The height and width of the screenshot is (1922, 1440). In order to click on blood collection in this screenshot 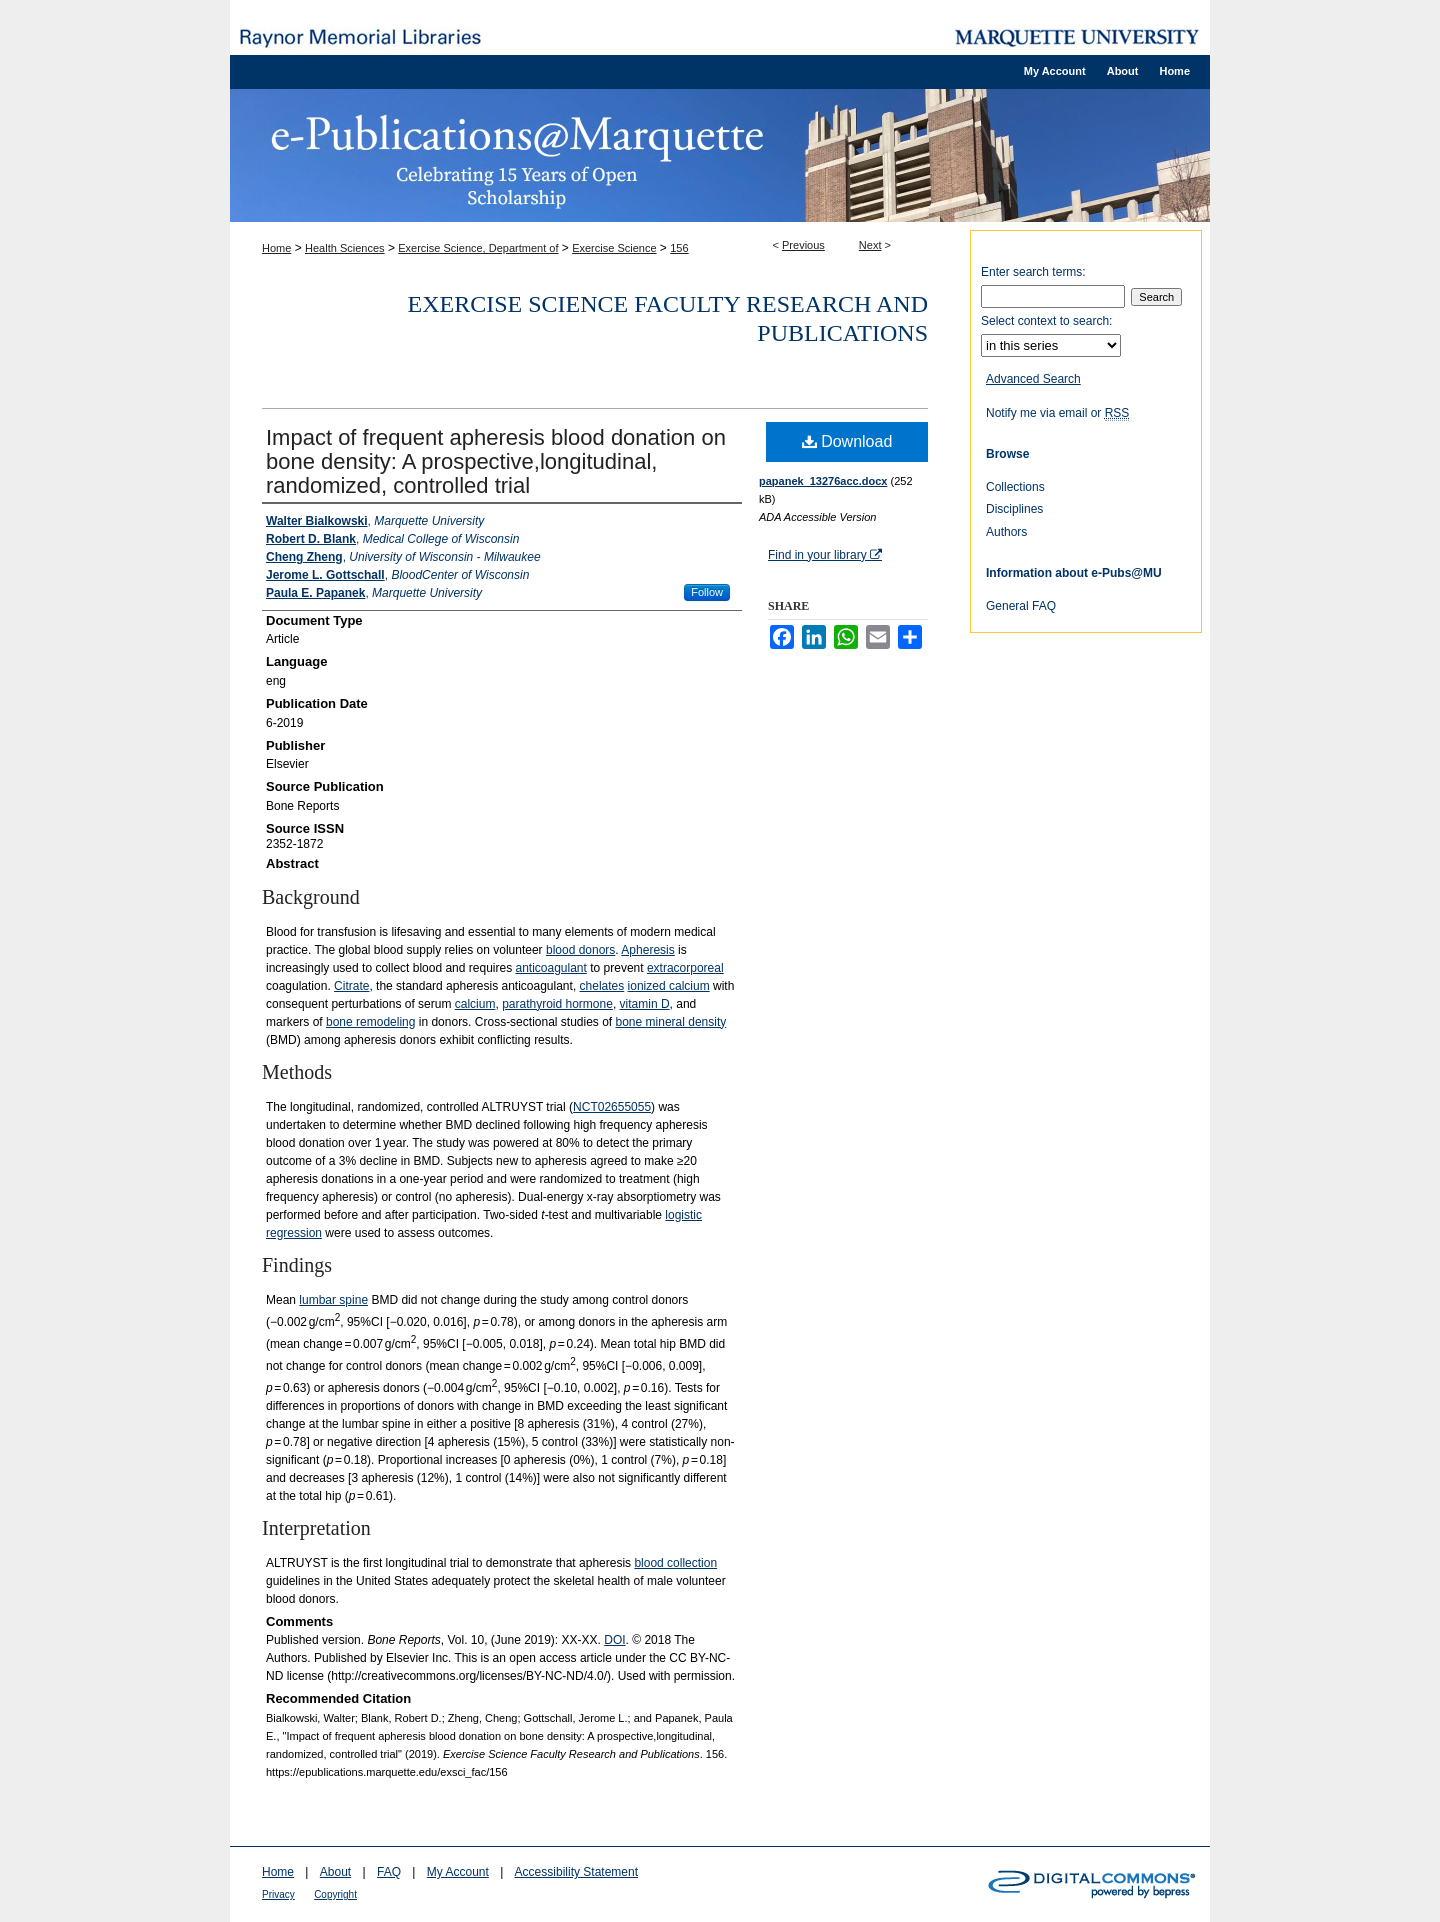, I will do `click(675, 1563)`.